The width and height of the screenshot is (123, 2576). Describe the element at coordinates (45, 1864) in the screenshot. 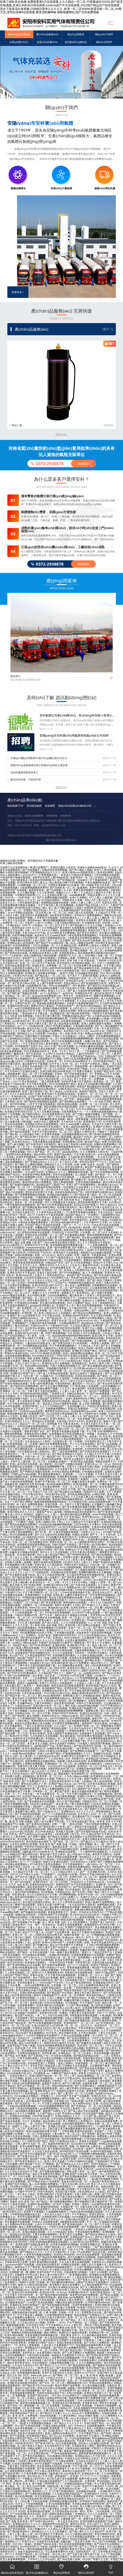

I see `97午夜理论片影院在线播放` at that location.